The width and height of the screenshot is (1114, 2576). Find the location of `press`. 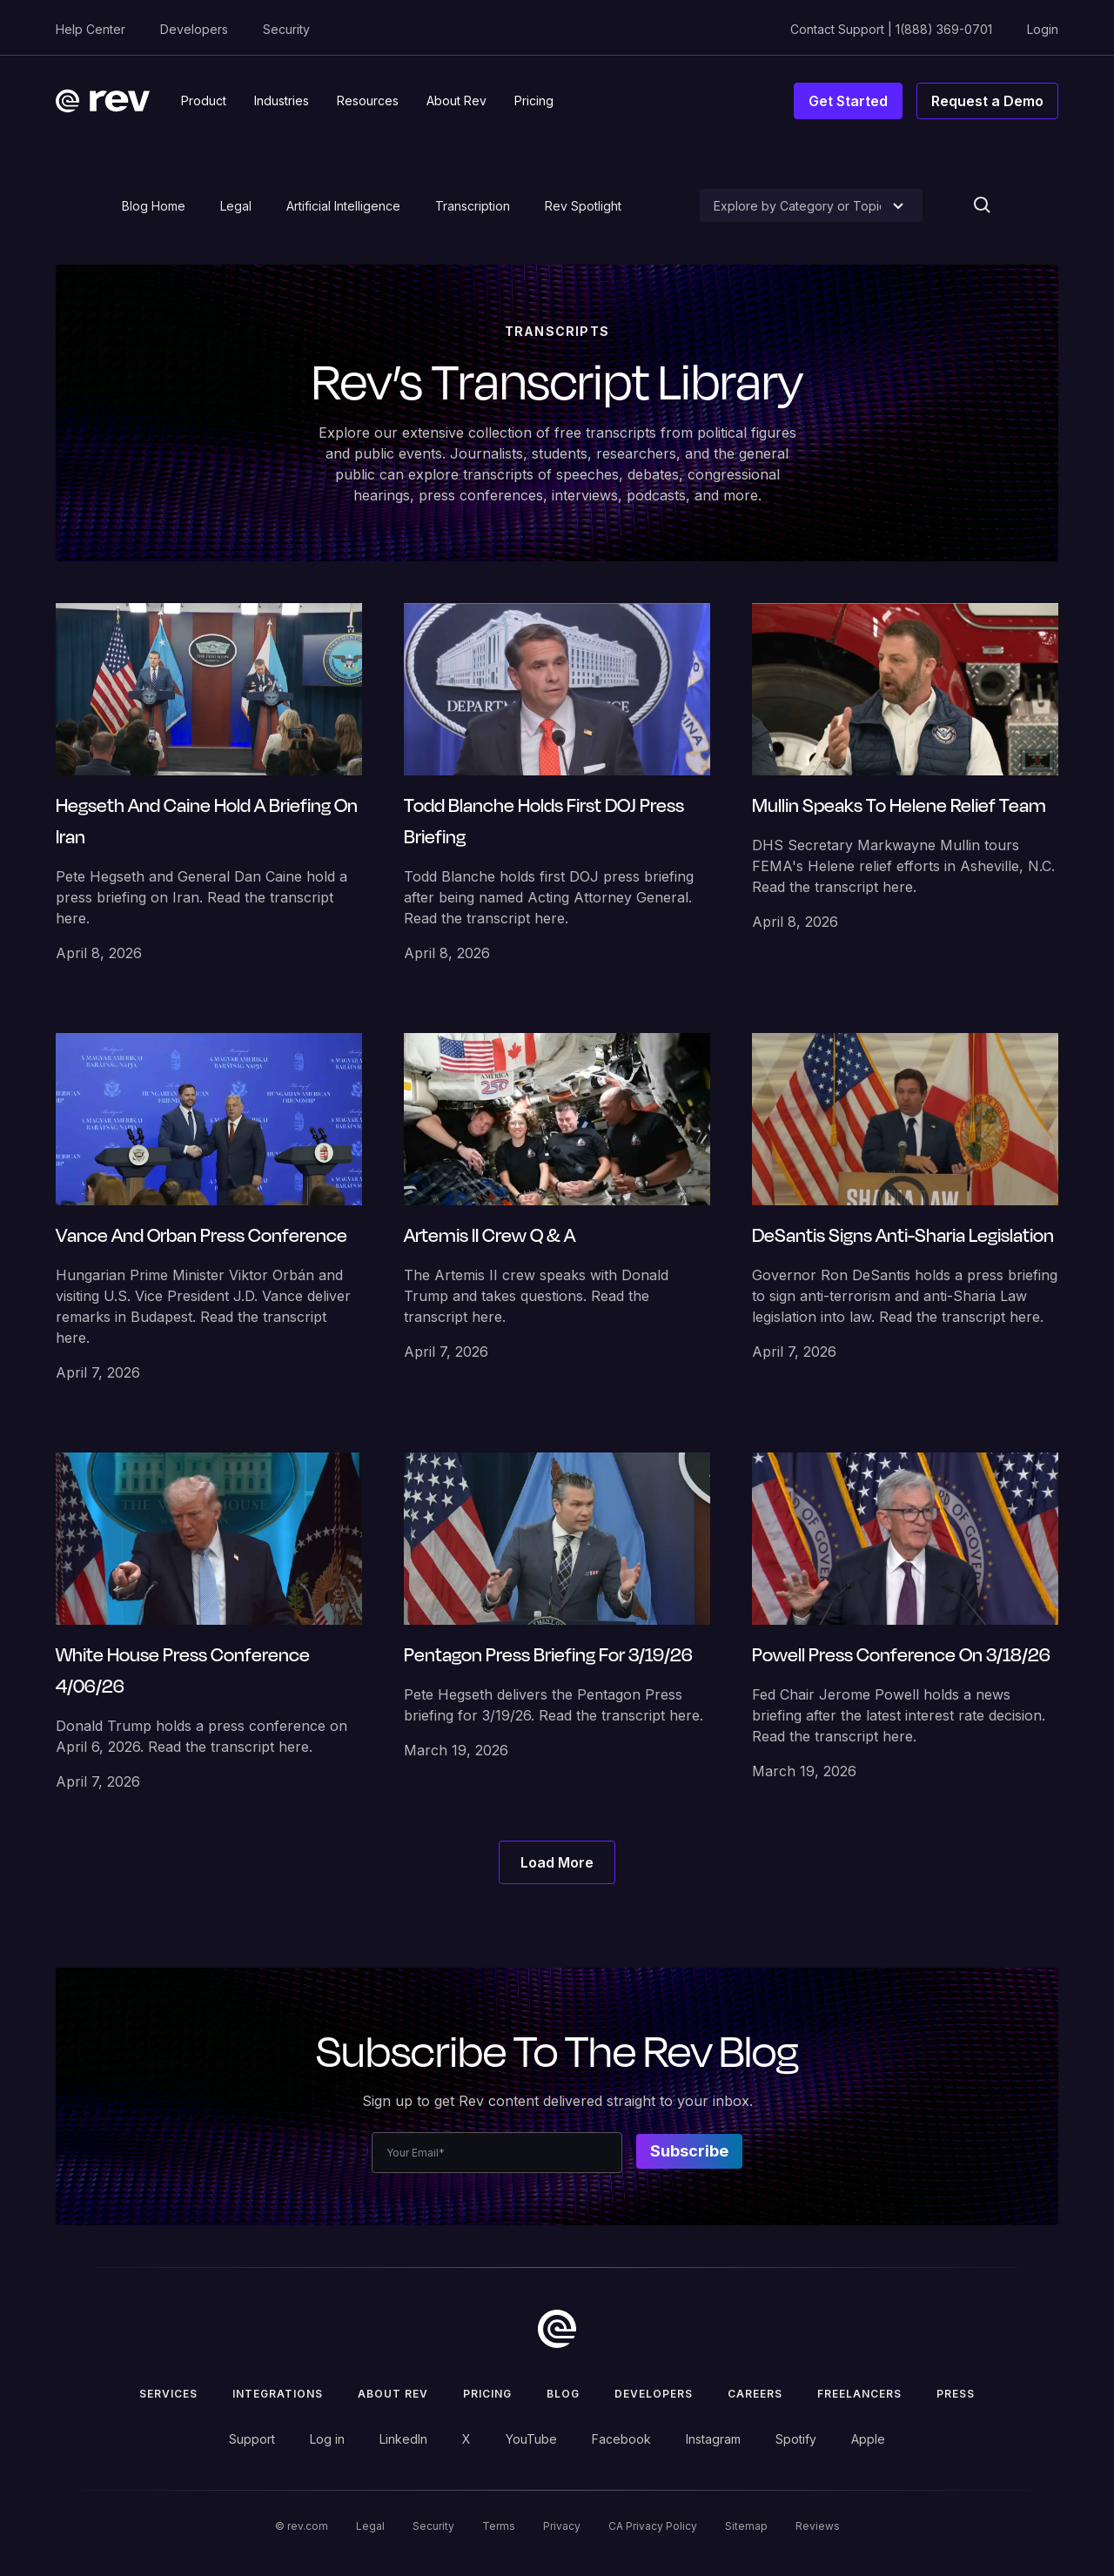

press is located at coordinates (955, 2393).